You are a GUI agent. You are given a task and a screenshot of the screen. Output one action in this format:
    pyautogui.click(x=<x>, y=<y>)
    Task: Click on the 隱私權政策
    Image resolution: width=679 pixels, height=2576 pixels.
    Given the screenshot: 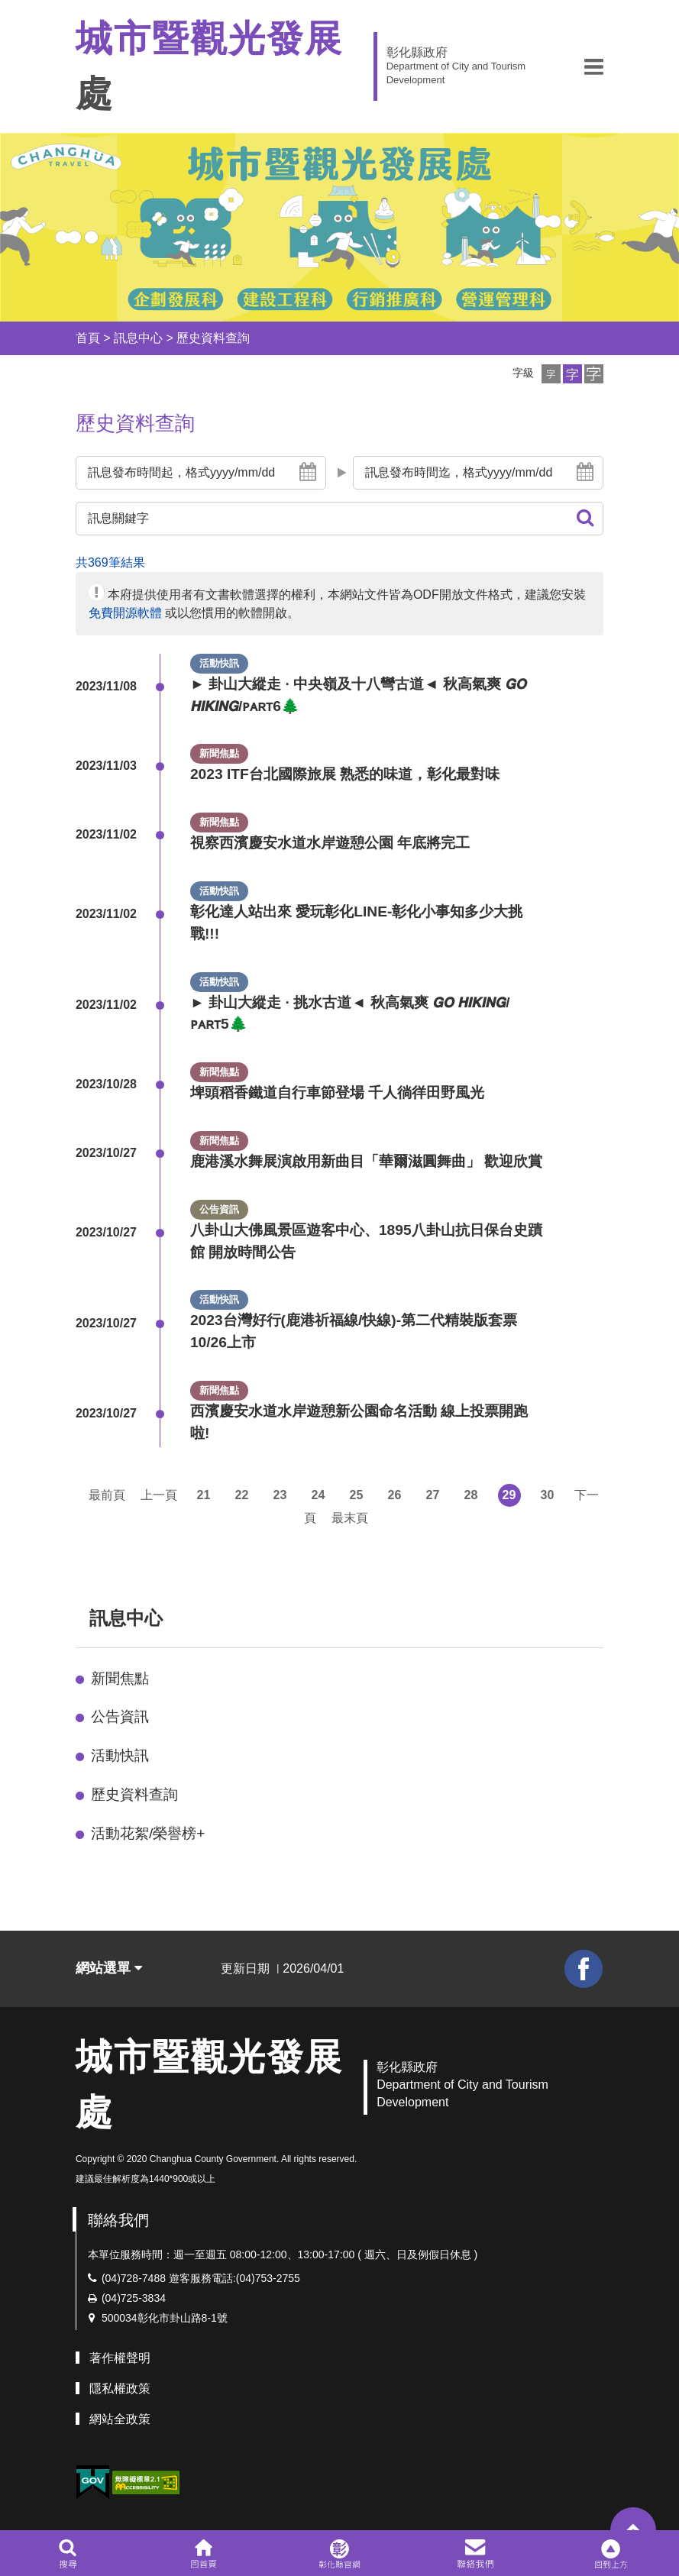 What is the action you would take?
    pyautogui.click(x=119, y=2388)
    